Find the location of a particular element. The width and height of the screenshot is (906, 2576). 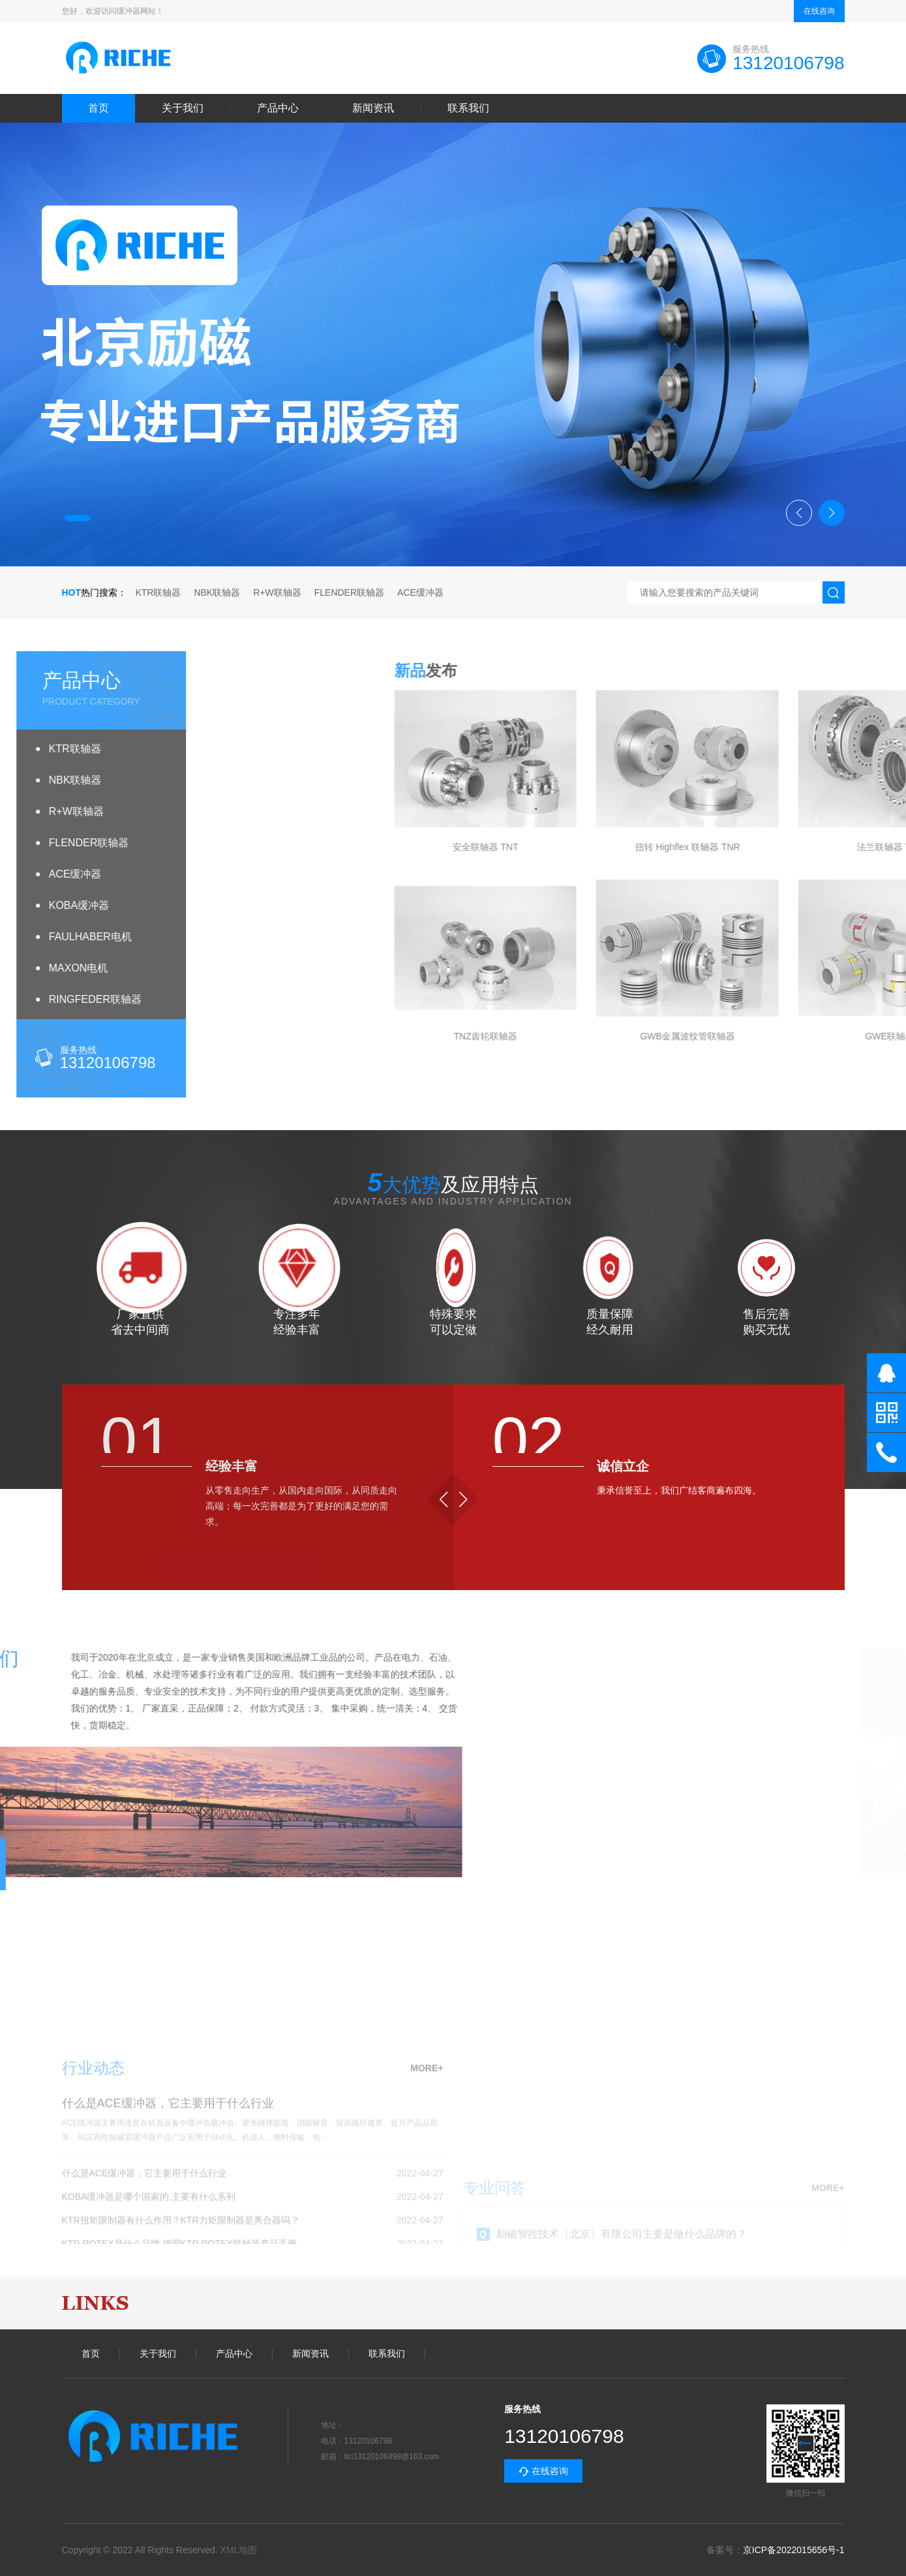

TNZ齿轮联轴器 is located at coordinates (762, 1036).